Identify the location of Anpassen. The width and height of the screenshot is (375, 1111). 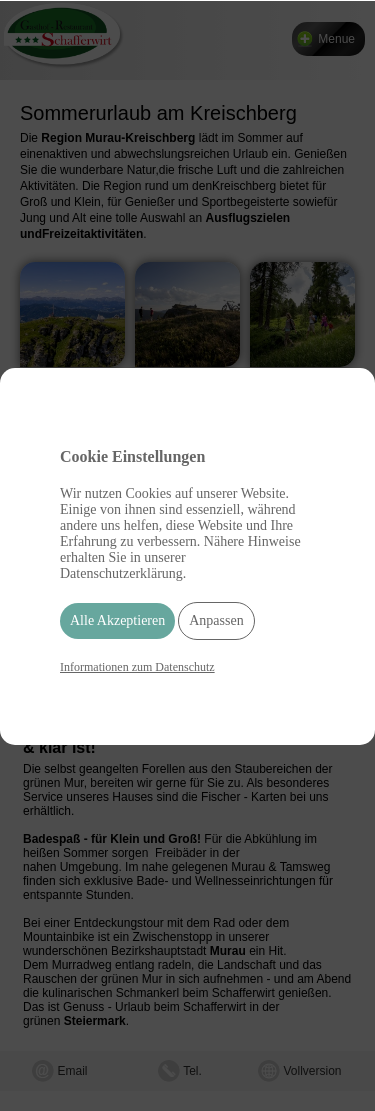
(216, 620).